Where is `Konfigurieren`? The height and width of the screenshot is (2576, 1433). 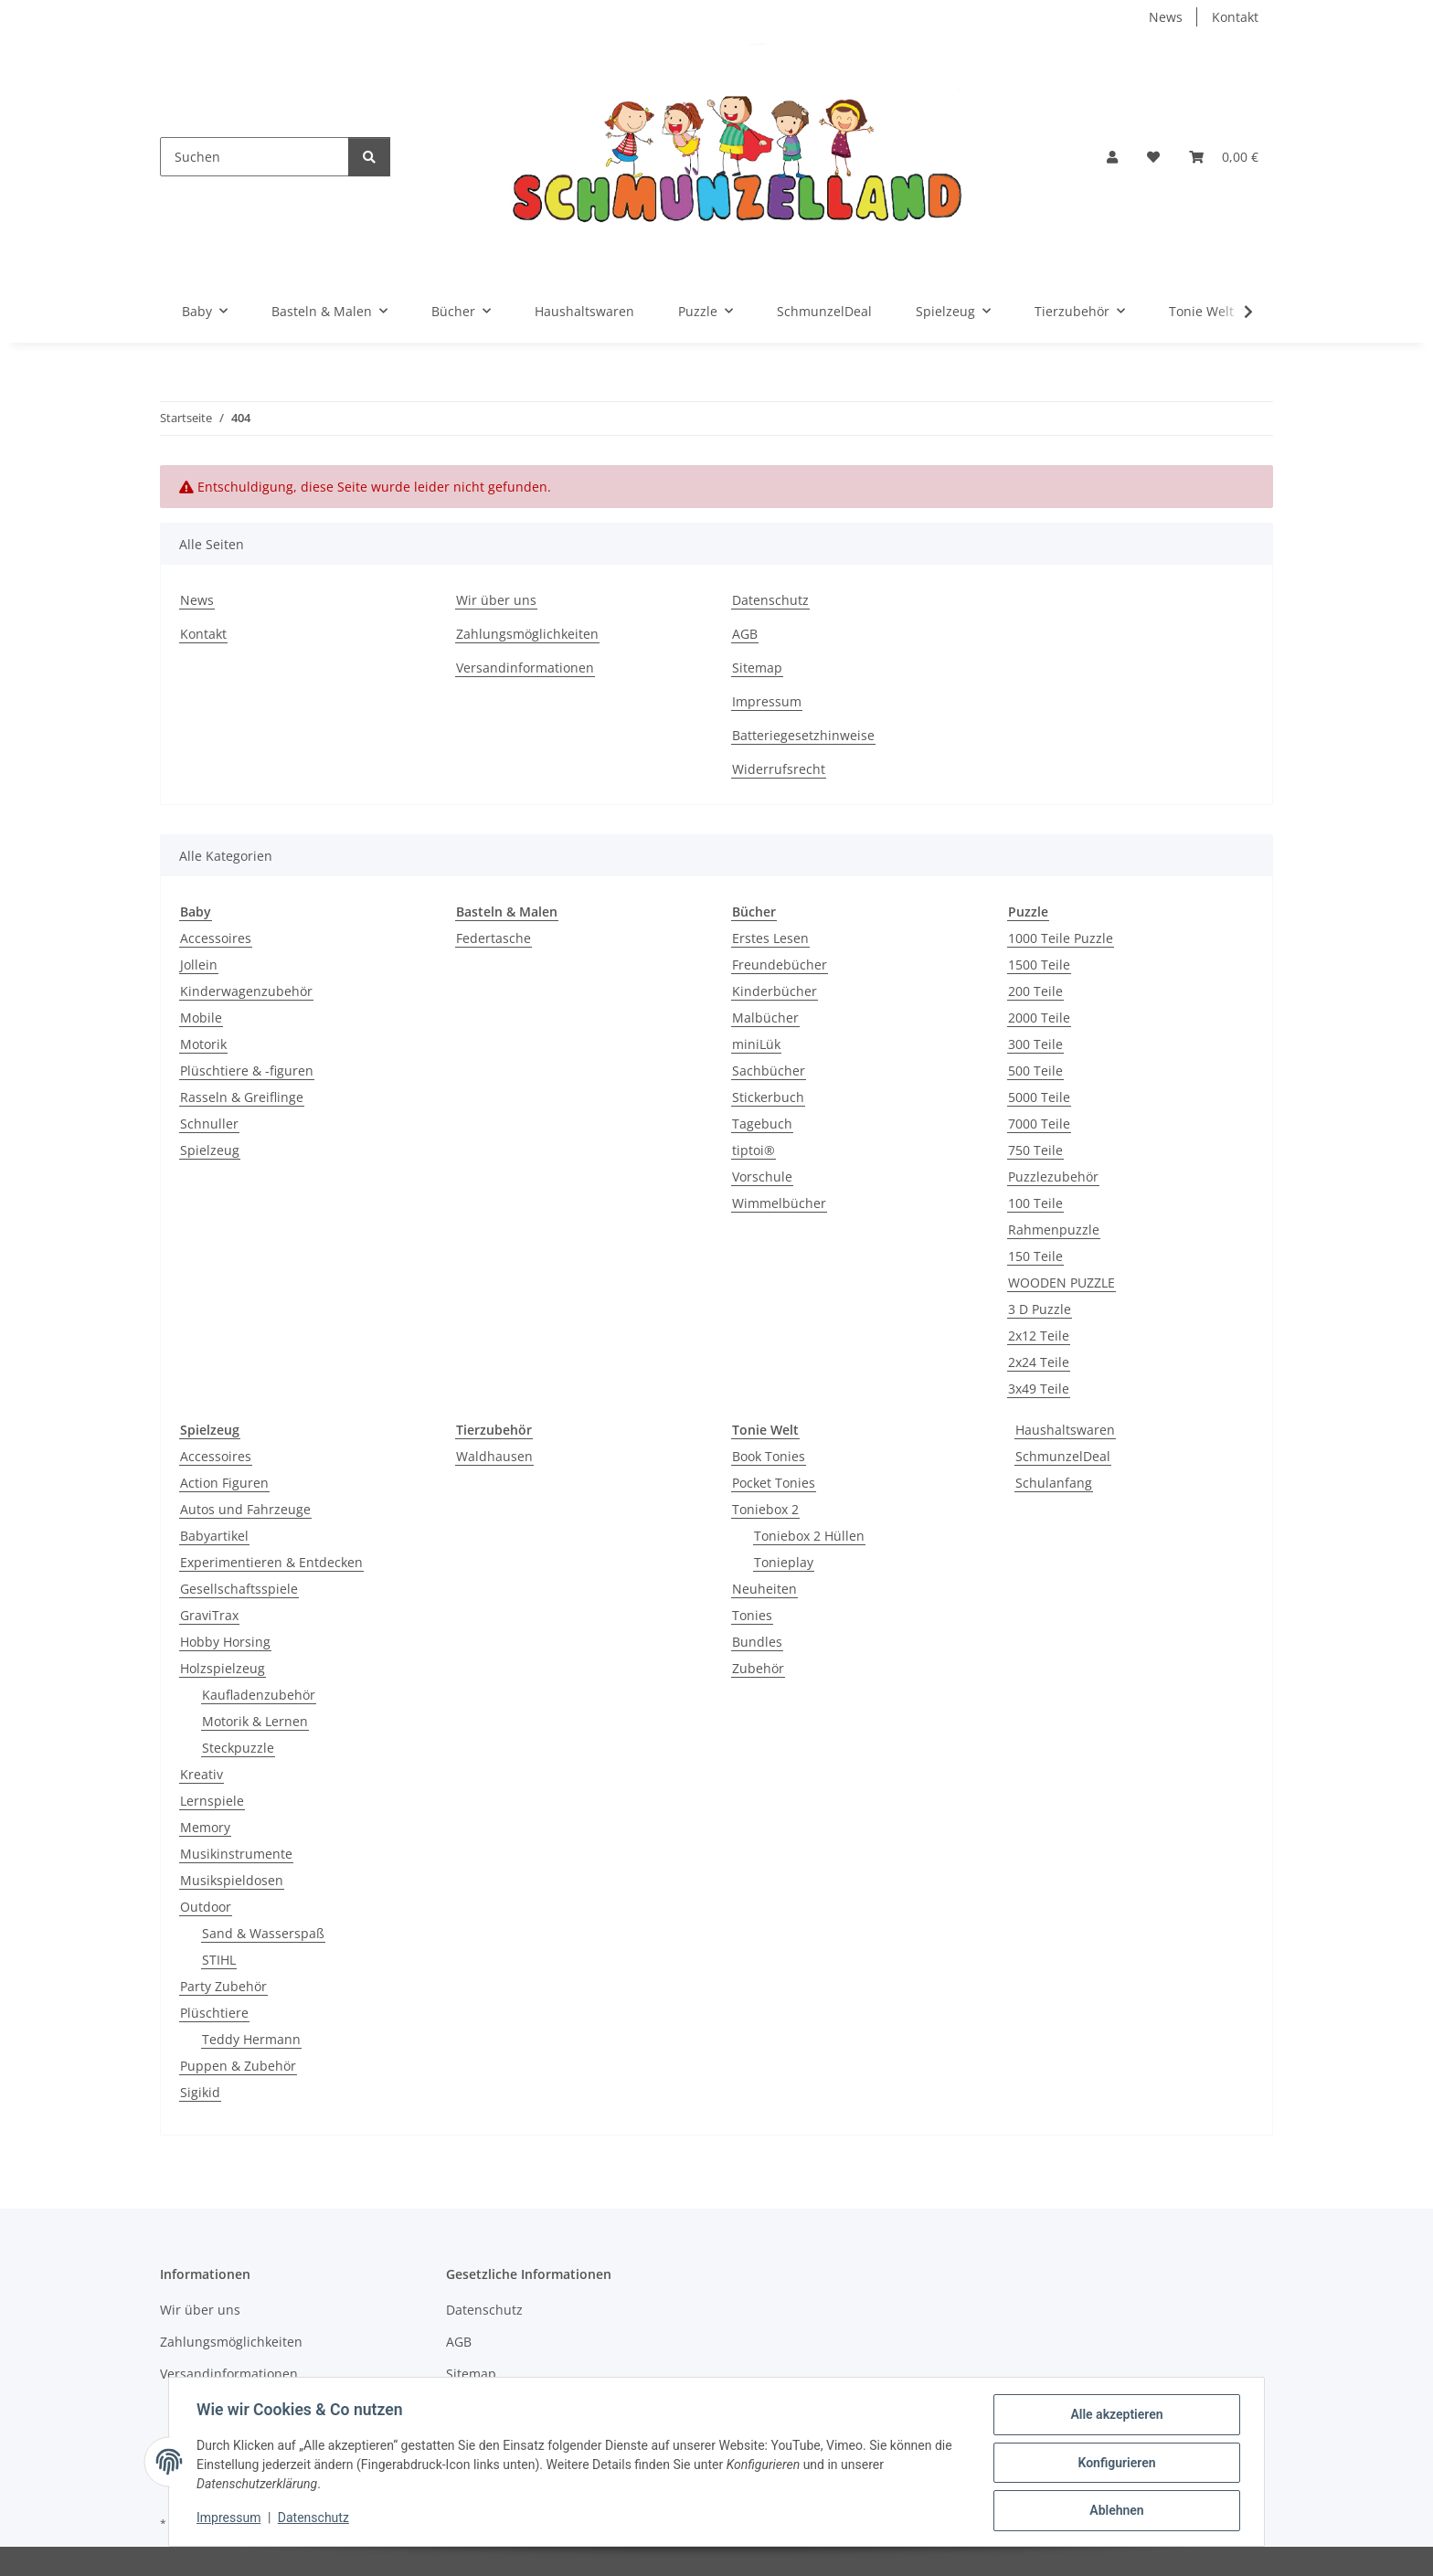
Konfigurieren is located at coordinates (1114, 2463).